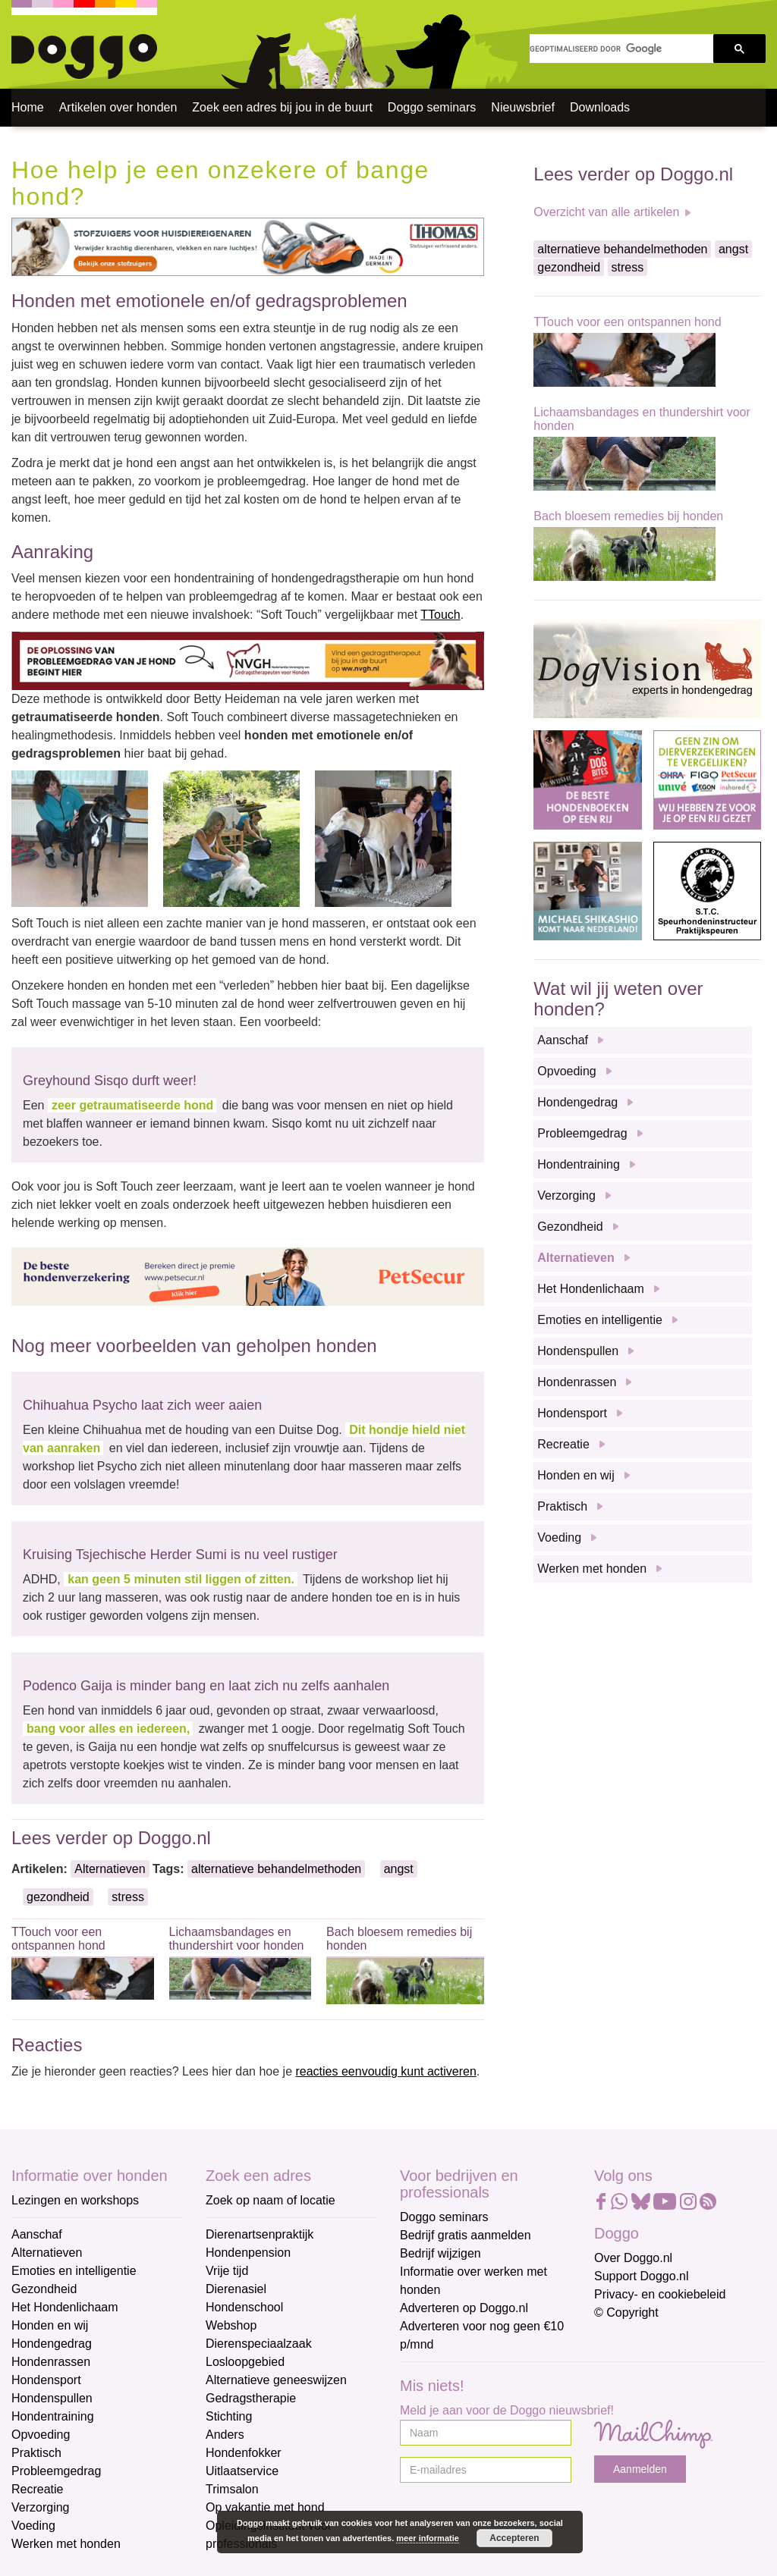 This screenshot has height=2576, width=777. What do you see at coordinates (282, 107) in the screenshot?
I see `Zoek een adres bij jou in de buurt` at bounding box center [282, 107].